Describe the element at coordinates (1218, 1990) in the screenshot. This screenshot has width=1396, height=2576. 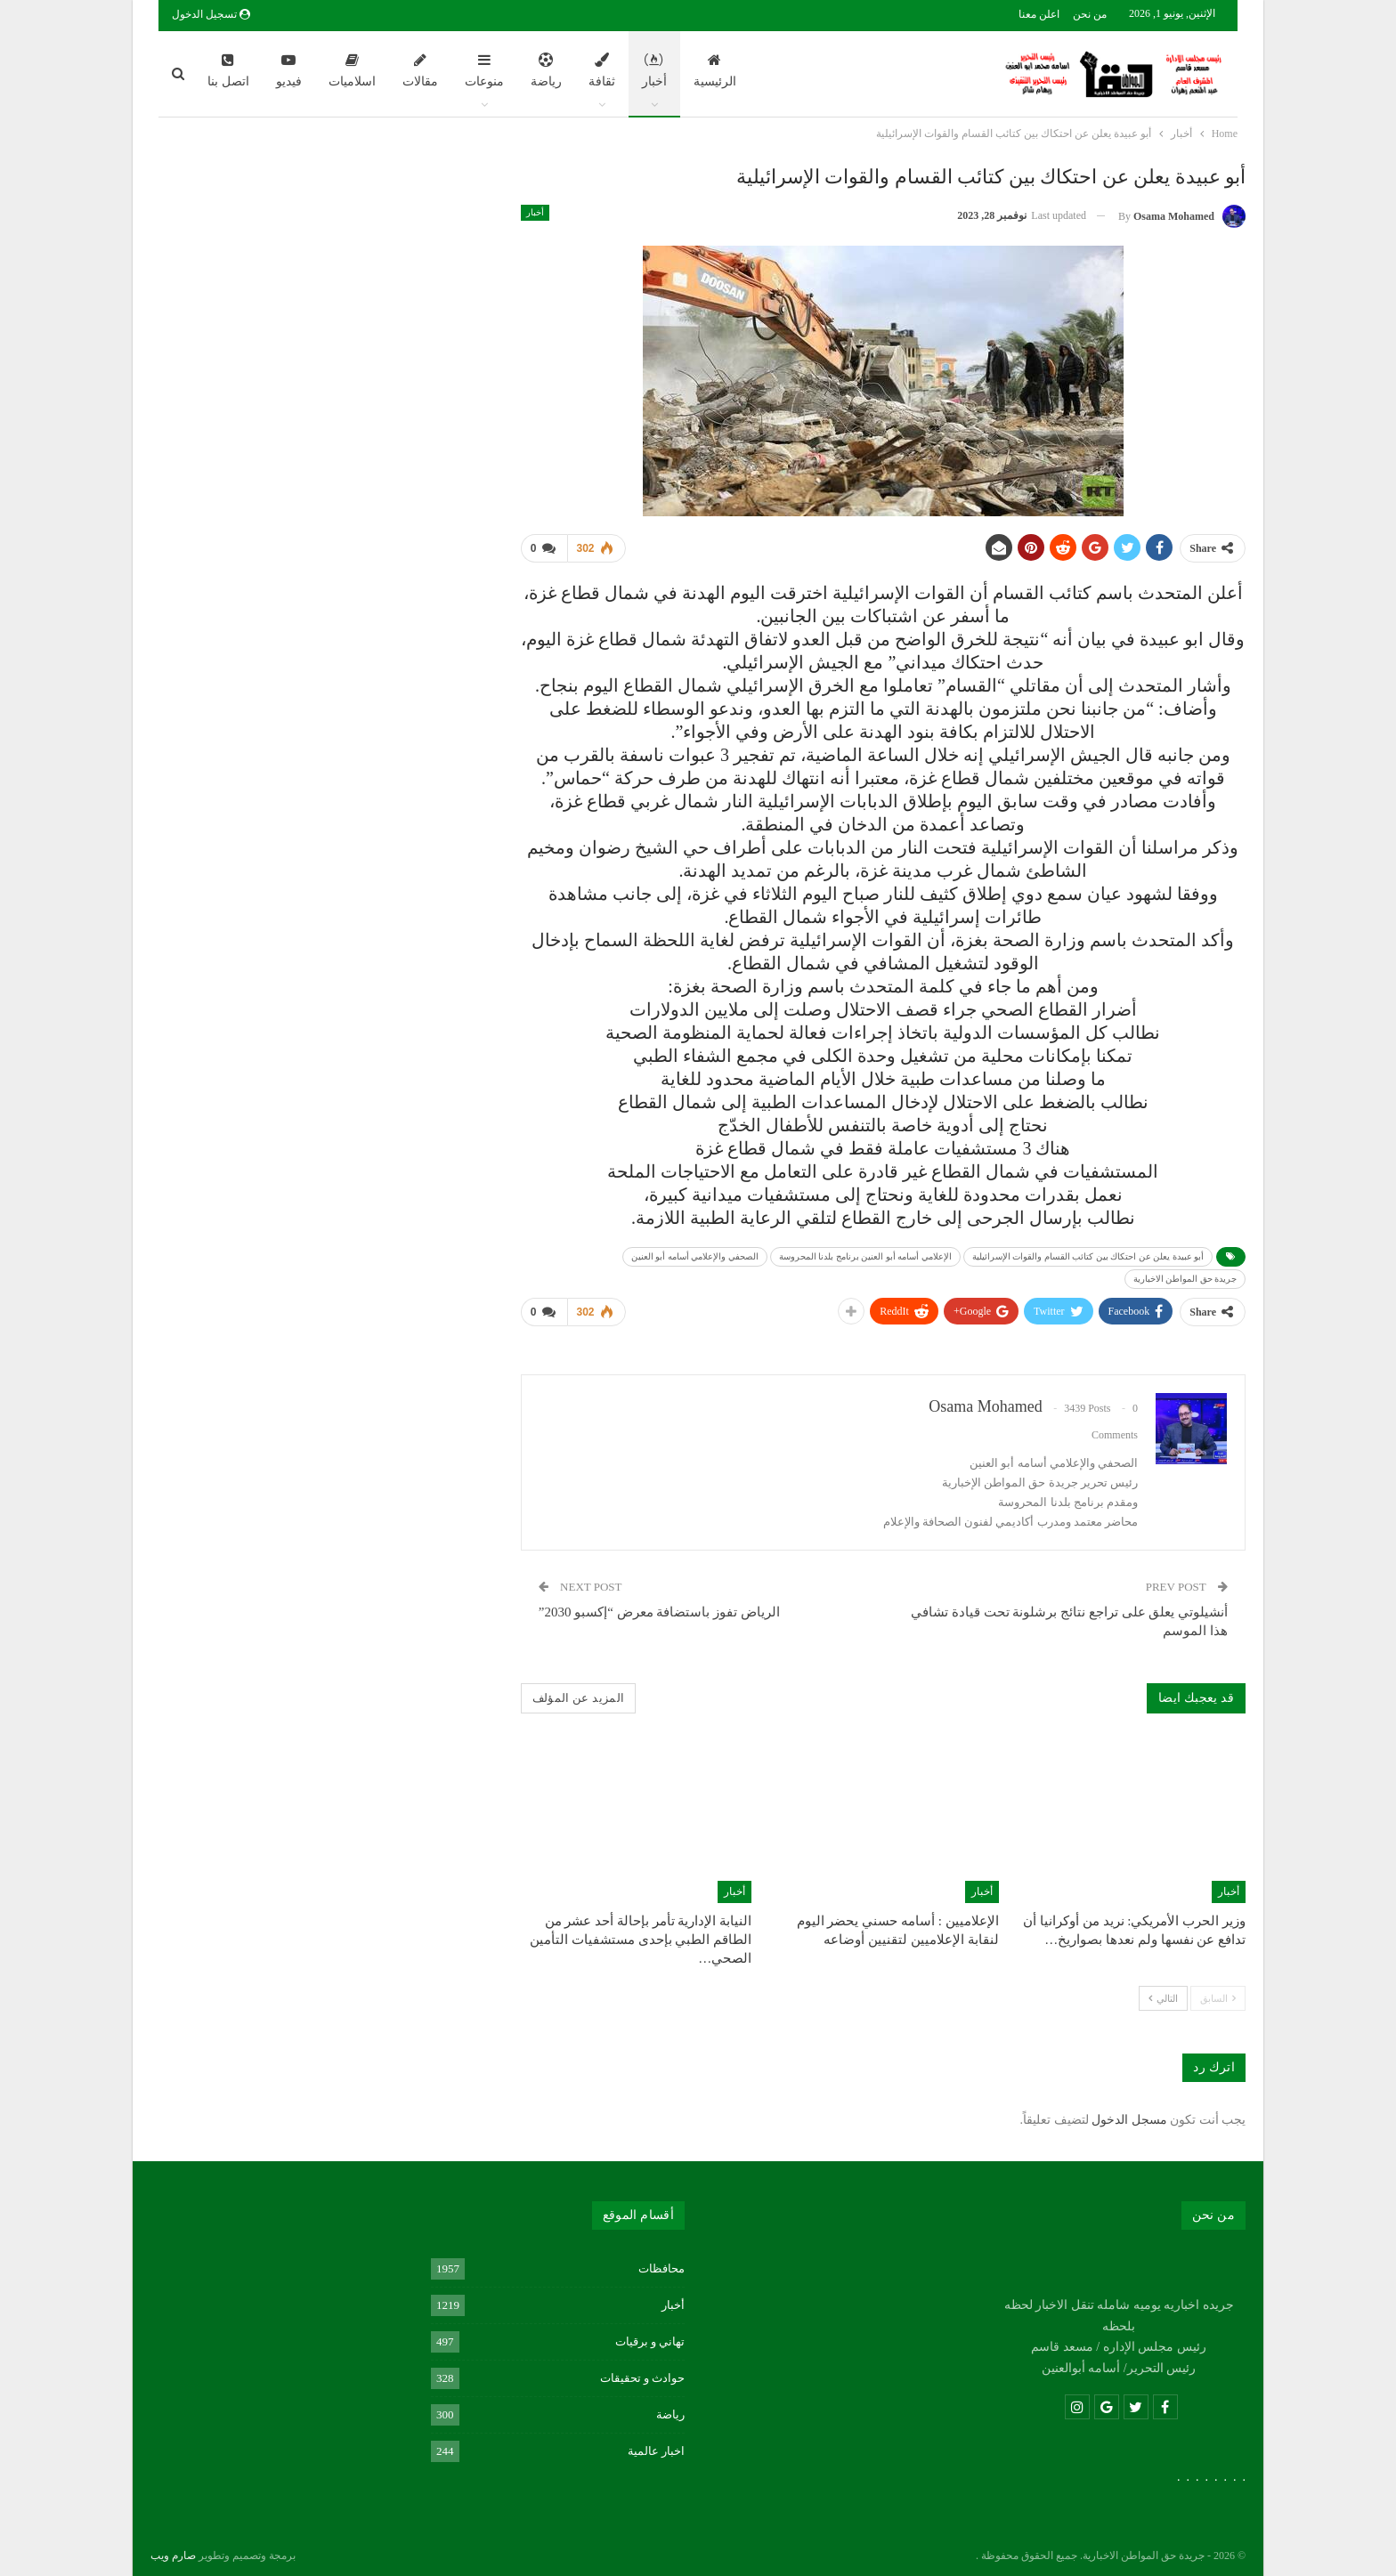
I see `السابق` at that location.